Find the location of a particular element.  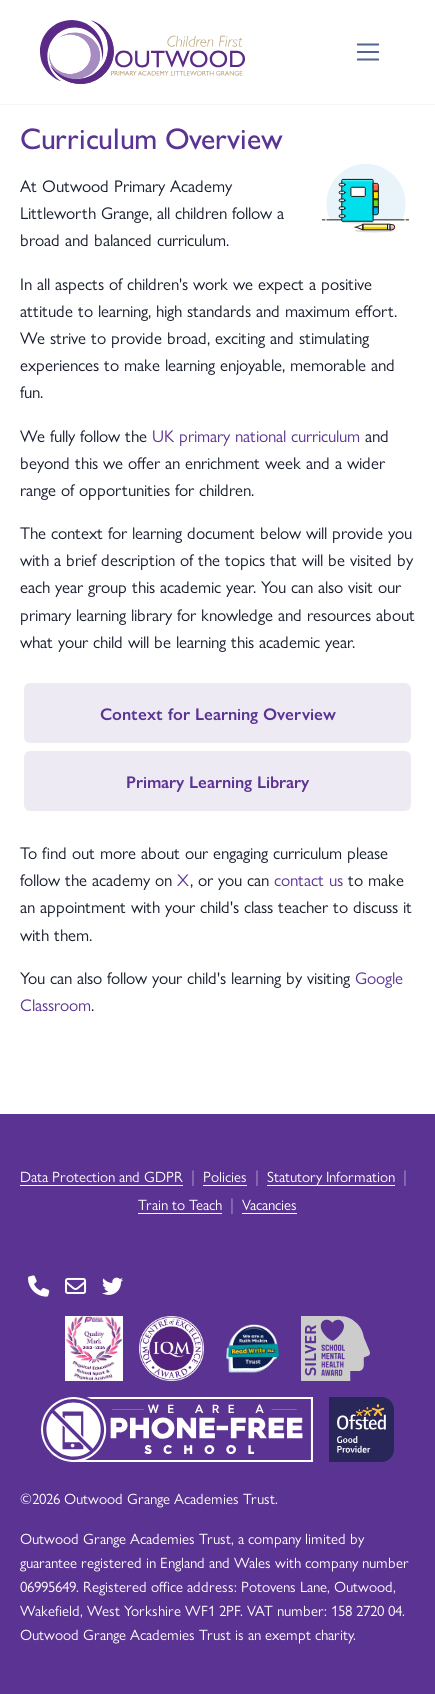

Policies is located at coordinates (225, 1175).